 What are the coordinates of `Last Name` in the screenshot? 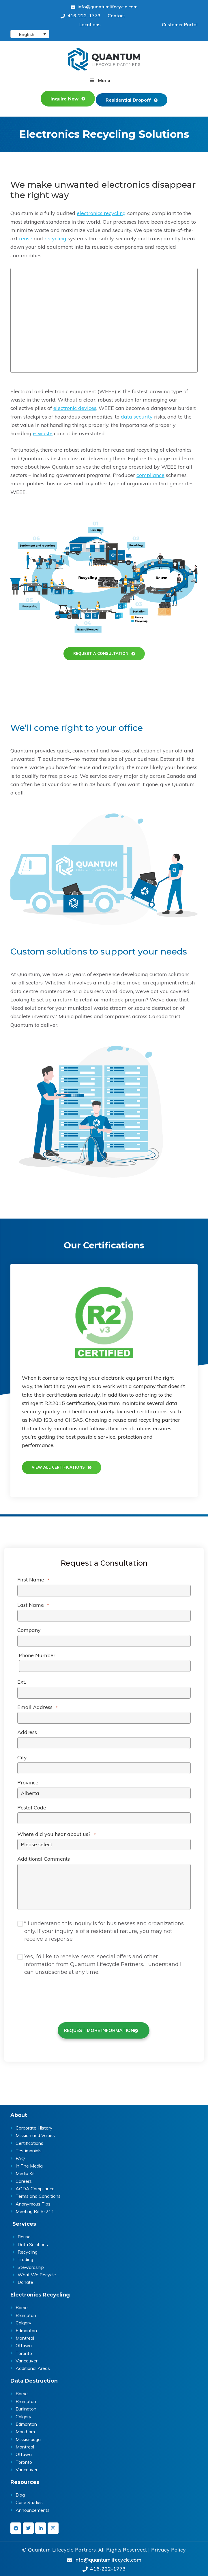 It's located at (33, 1603).